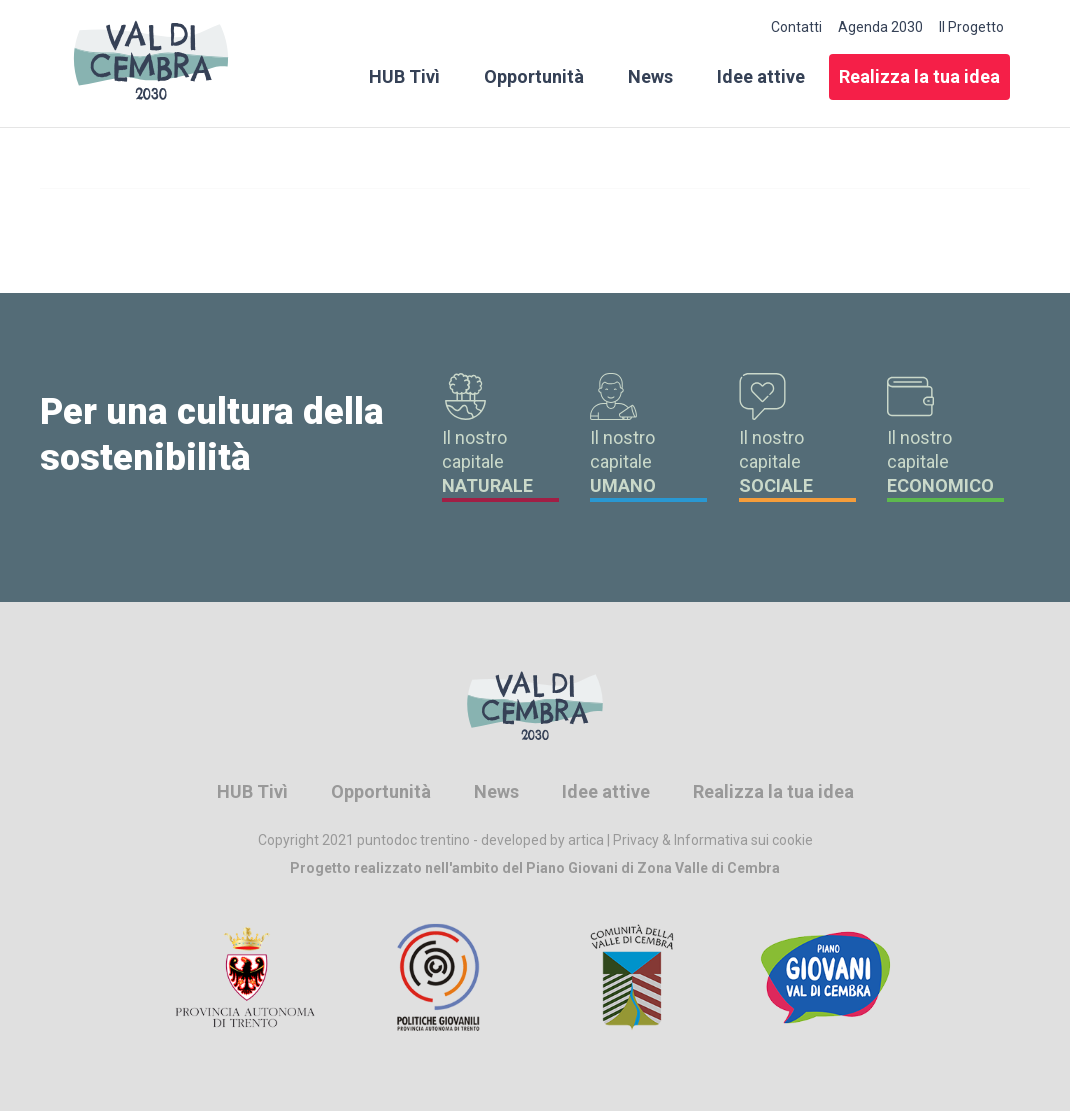  Describe the element at coordinates (880, 27) in the screenshot. I see `Agenda 2030` at that location.